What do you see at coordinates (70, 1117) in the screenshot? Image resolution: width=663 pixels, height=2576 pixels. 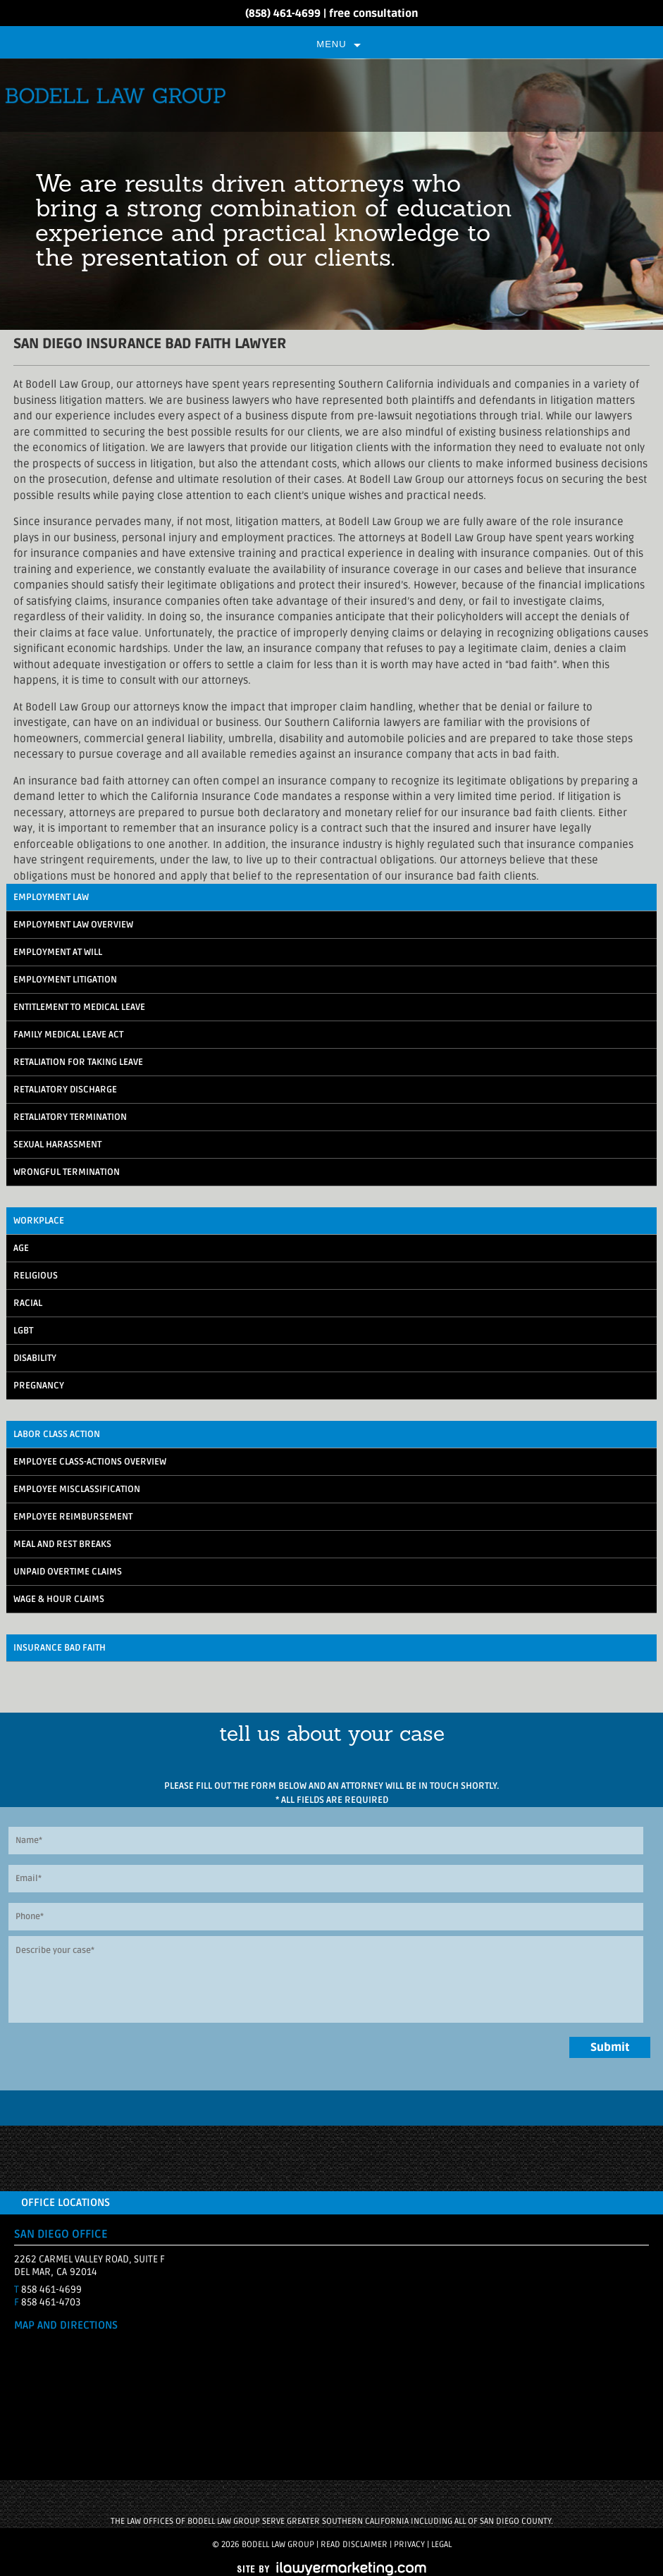 I see `Retaliatory Termination` at bounding box center [70, 1117].